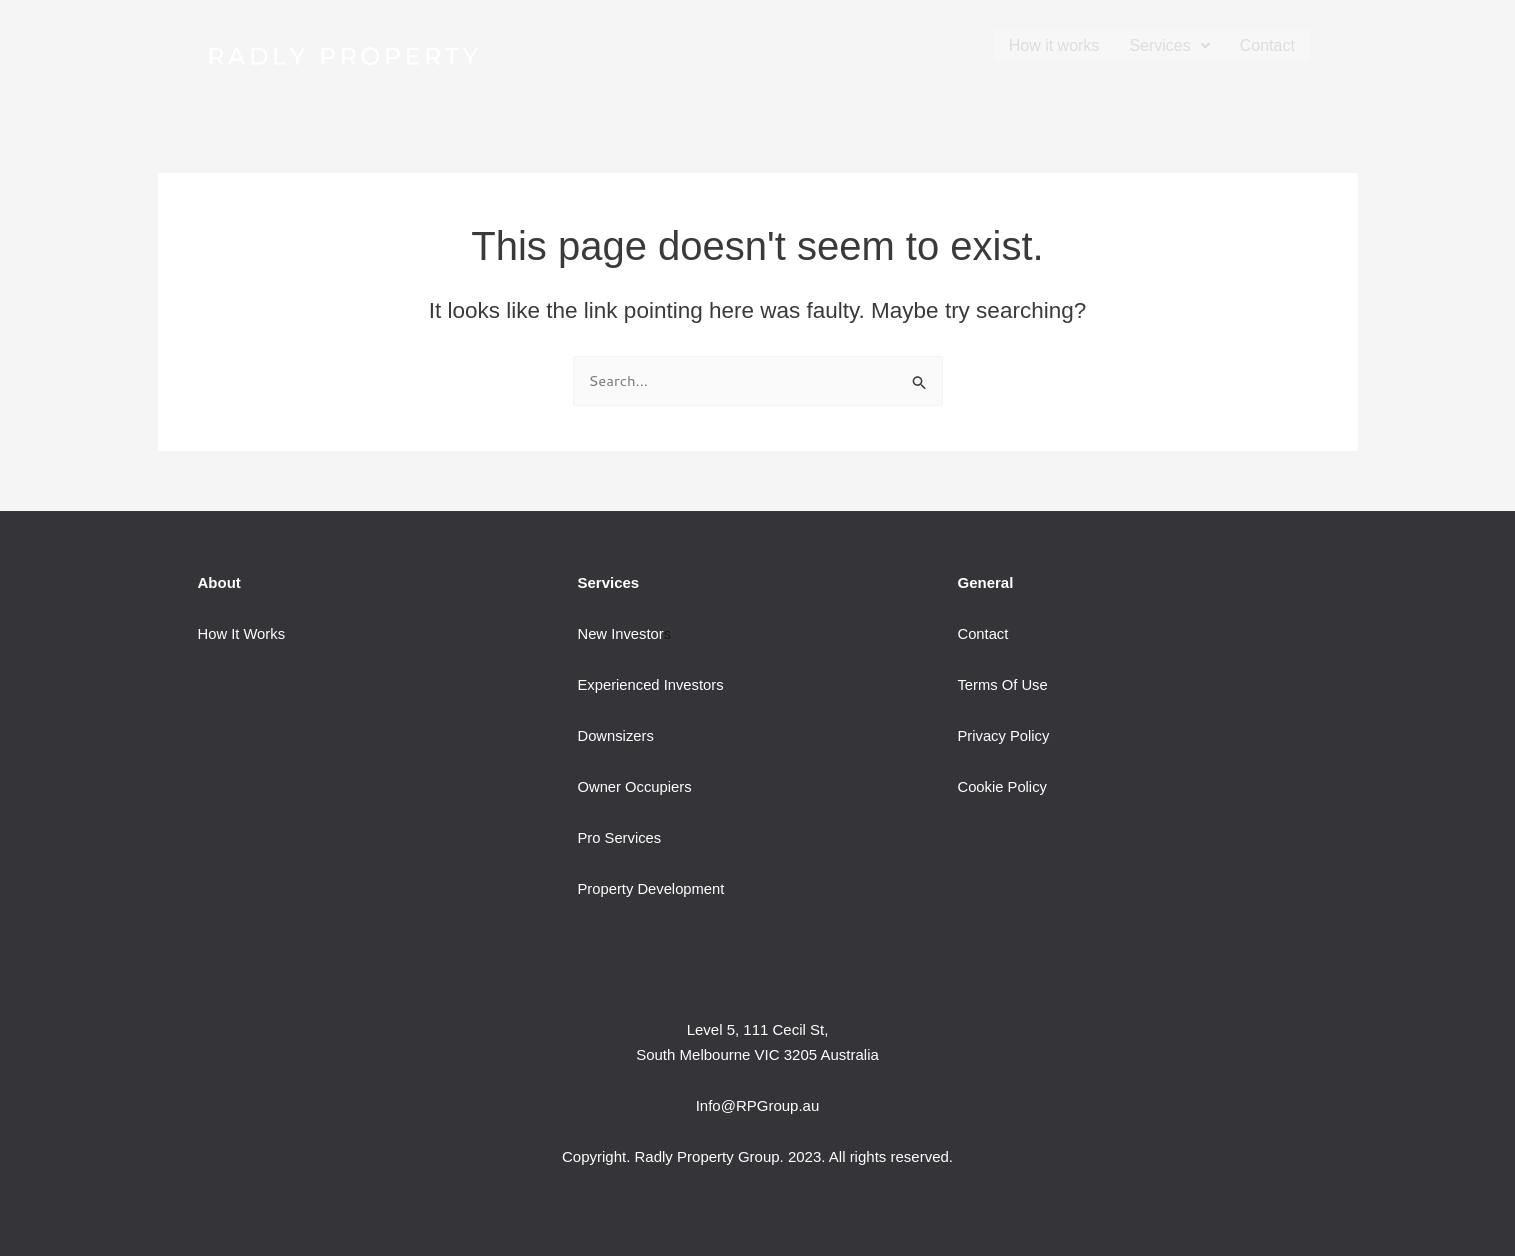 The width and height of the screenshot is (1515, 1256). What do you see at coordinates (635, 786) in the screenshot?
I see `Owner Occupiers` at bounding box center [635, 786].